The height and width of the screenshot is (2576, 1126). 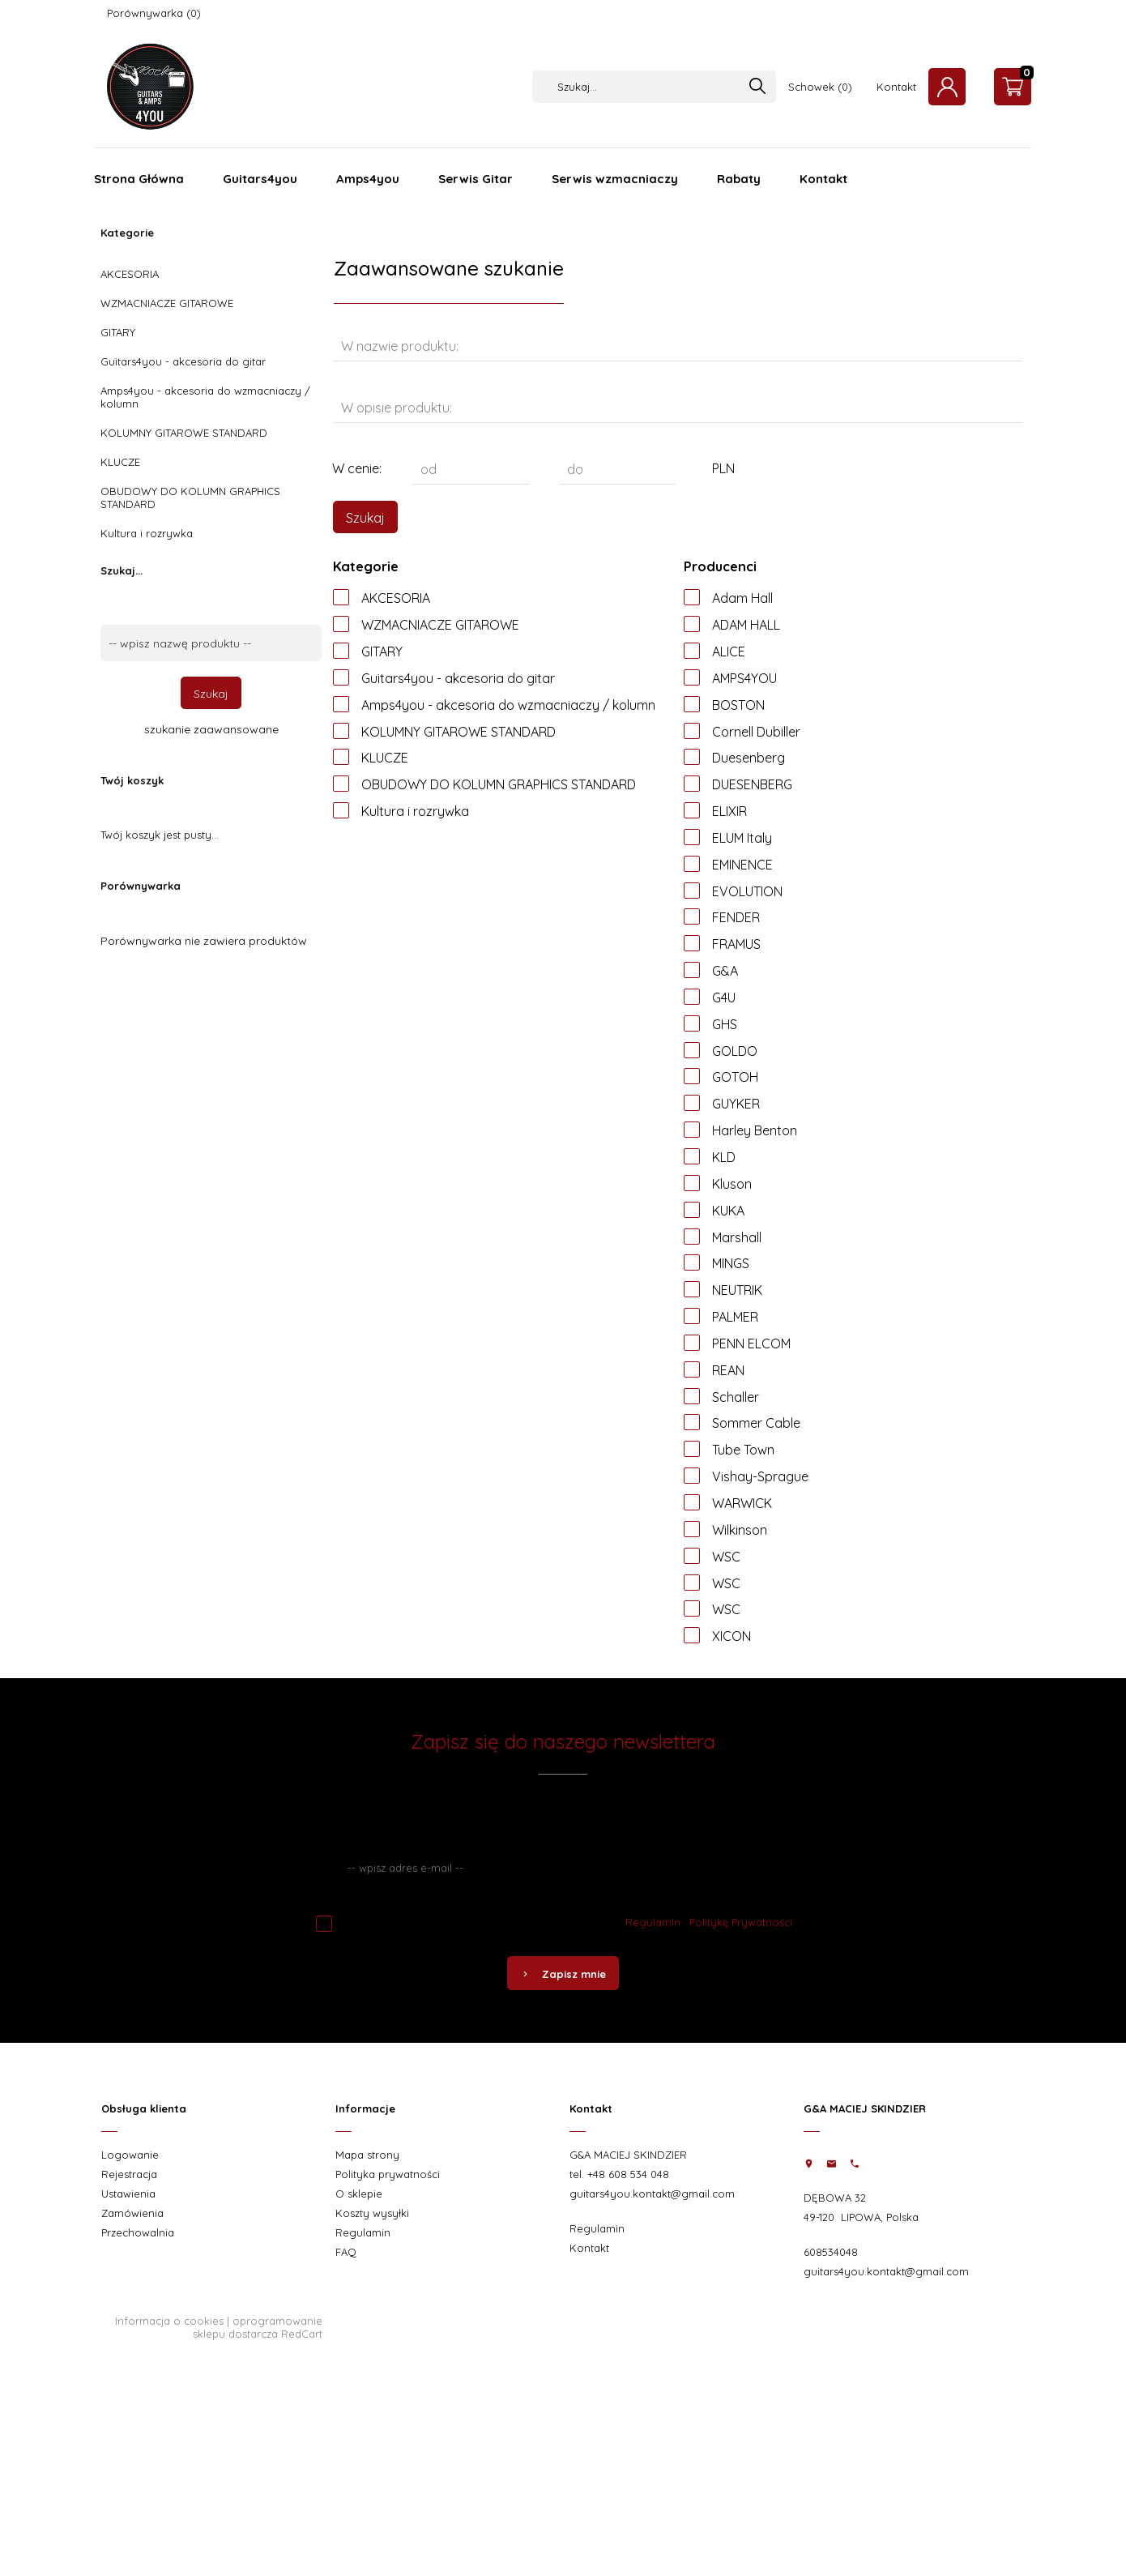 I want to click on szukanie zaawansowane, so click(x=211, y=729).